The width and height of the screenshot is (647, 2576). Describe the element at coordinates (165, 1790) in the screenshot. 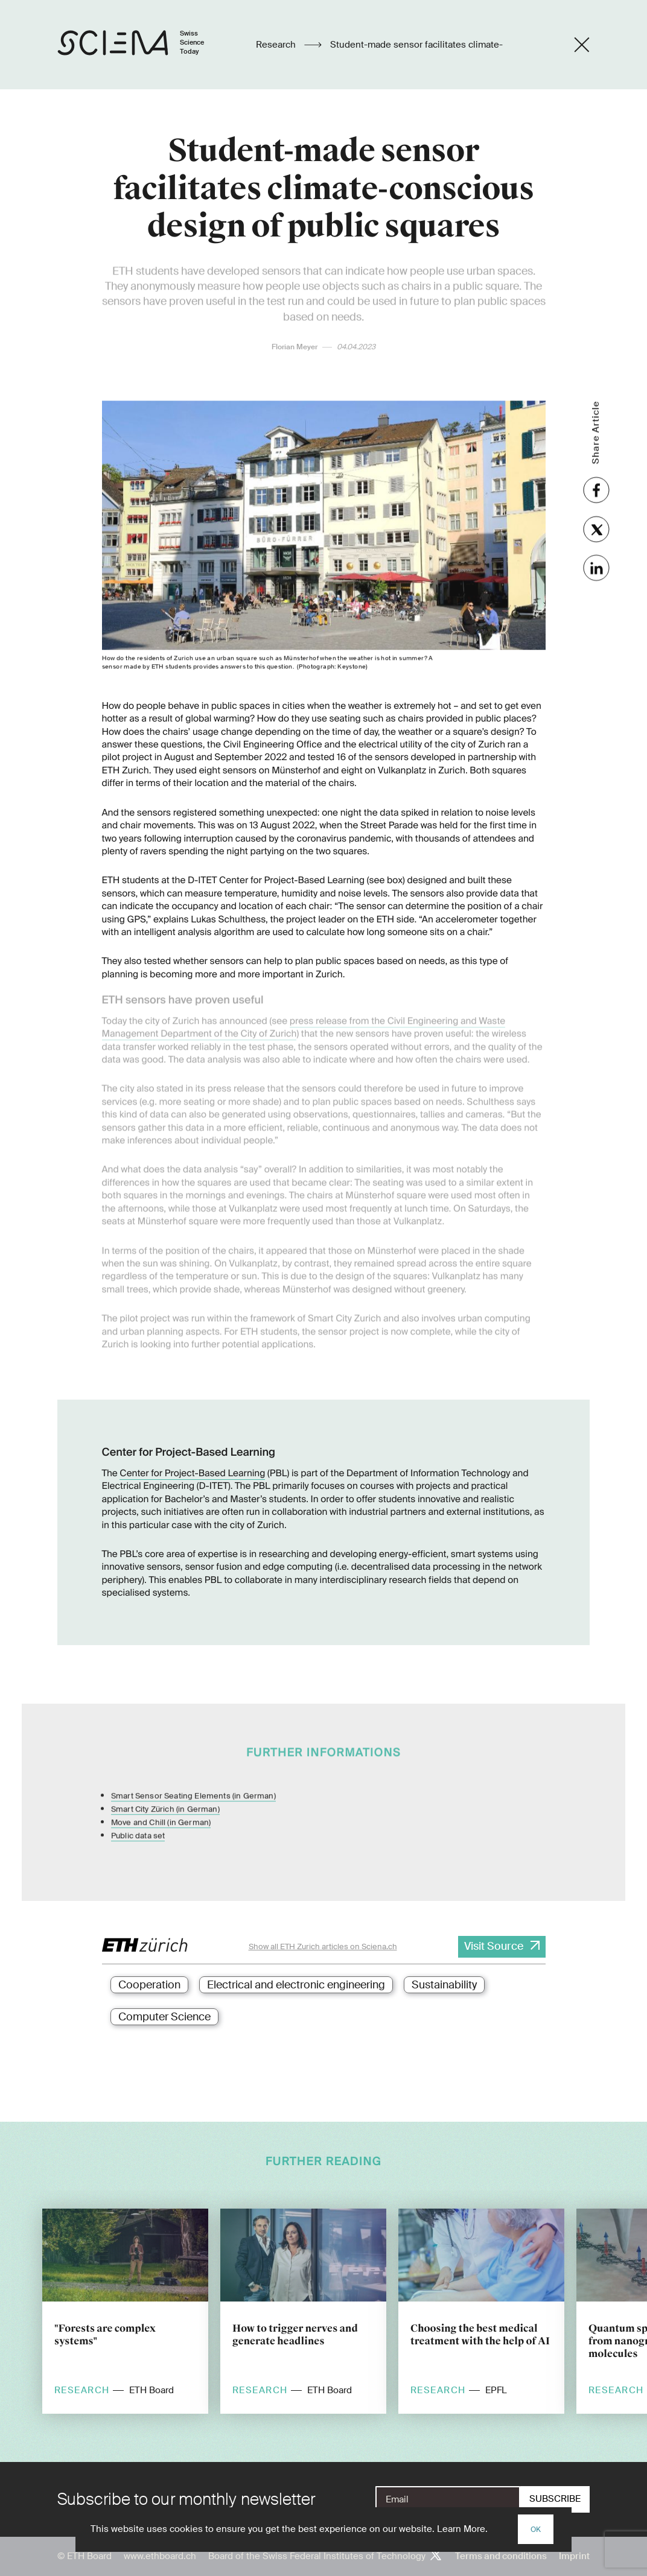

I see `Smart City Zürich (in German)` at that location.